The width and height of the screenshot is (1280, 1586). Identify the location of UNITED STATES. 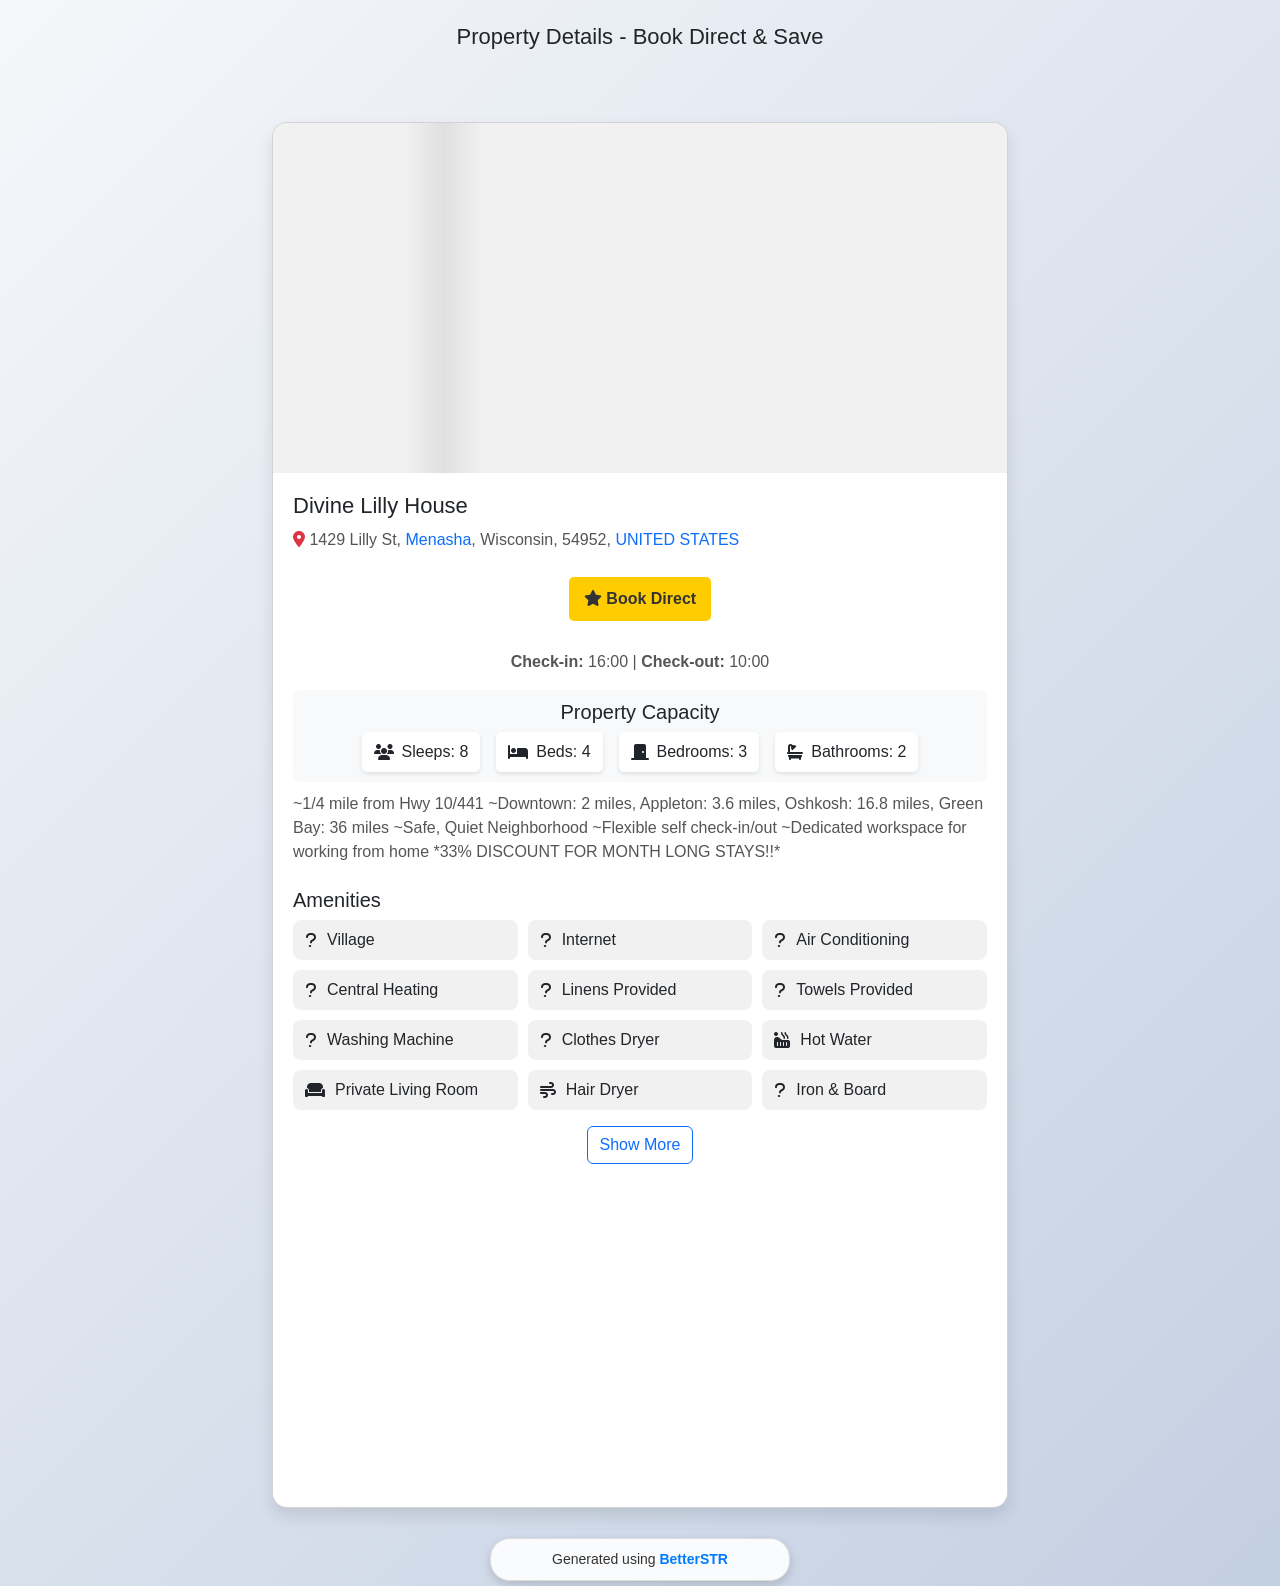
(677, 539).